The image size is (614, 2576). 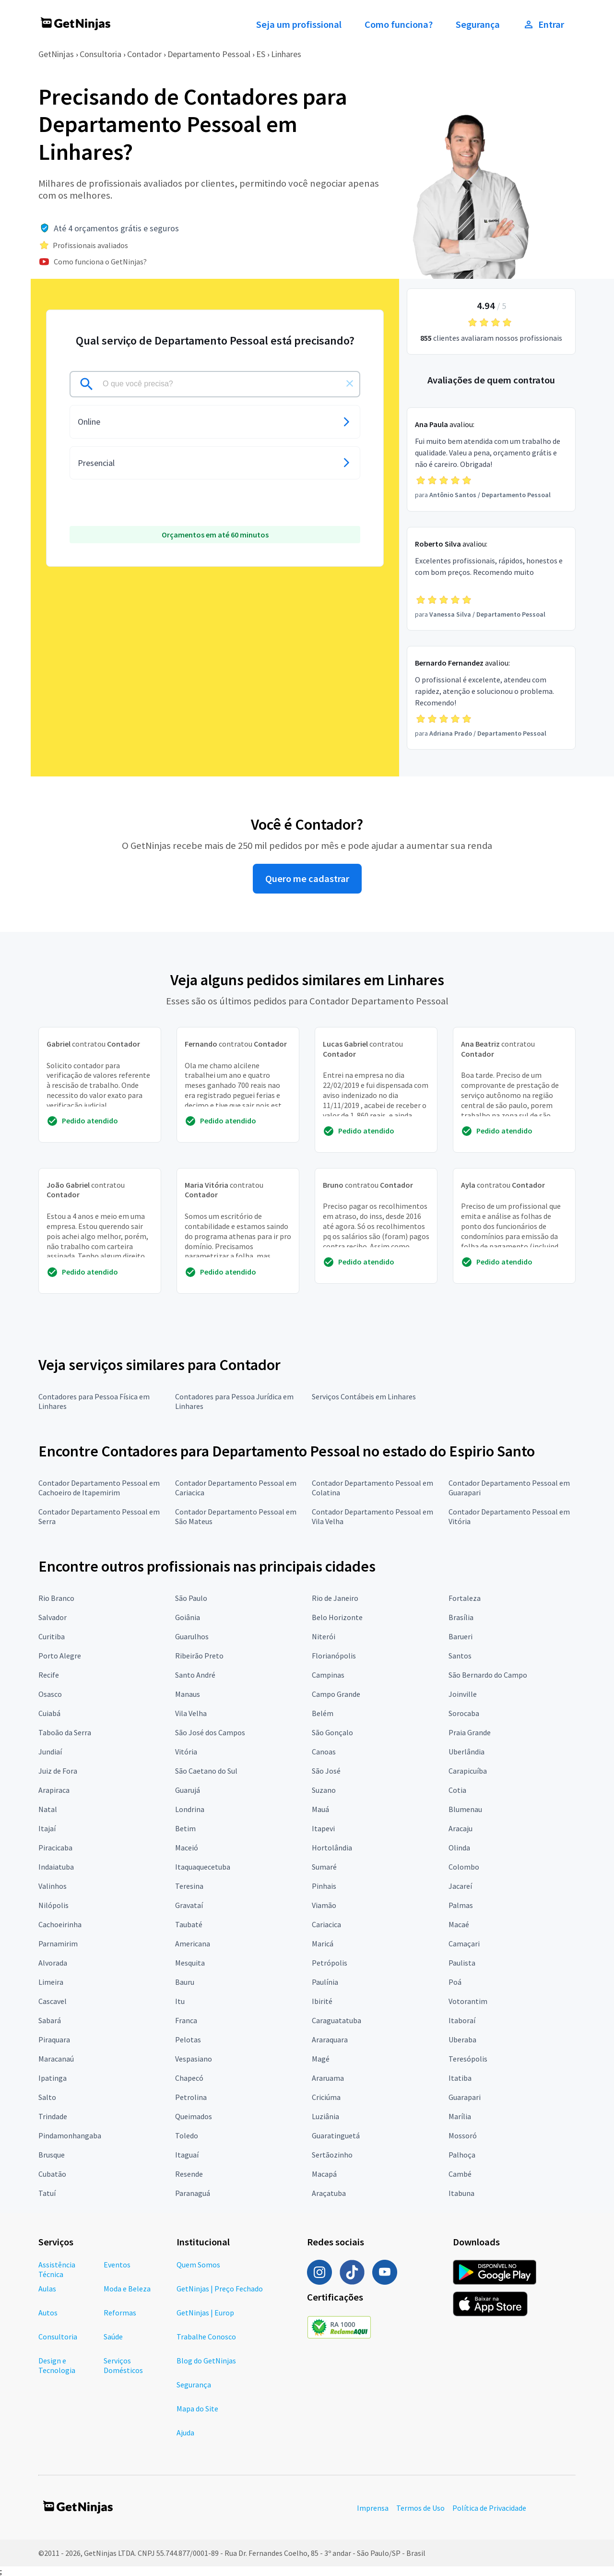 I want to click on Serviços Domésticos, so click(x=123, y=2365).